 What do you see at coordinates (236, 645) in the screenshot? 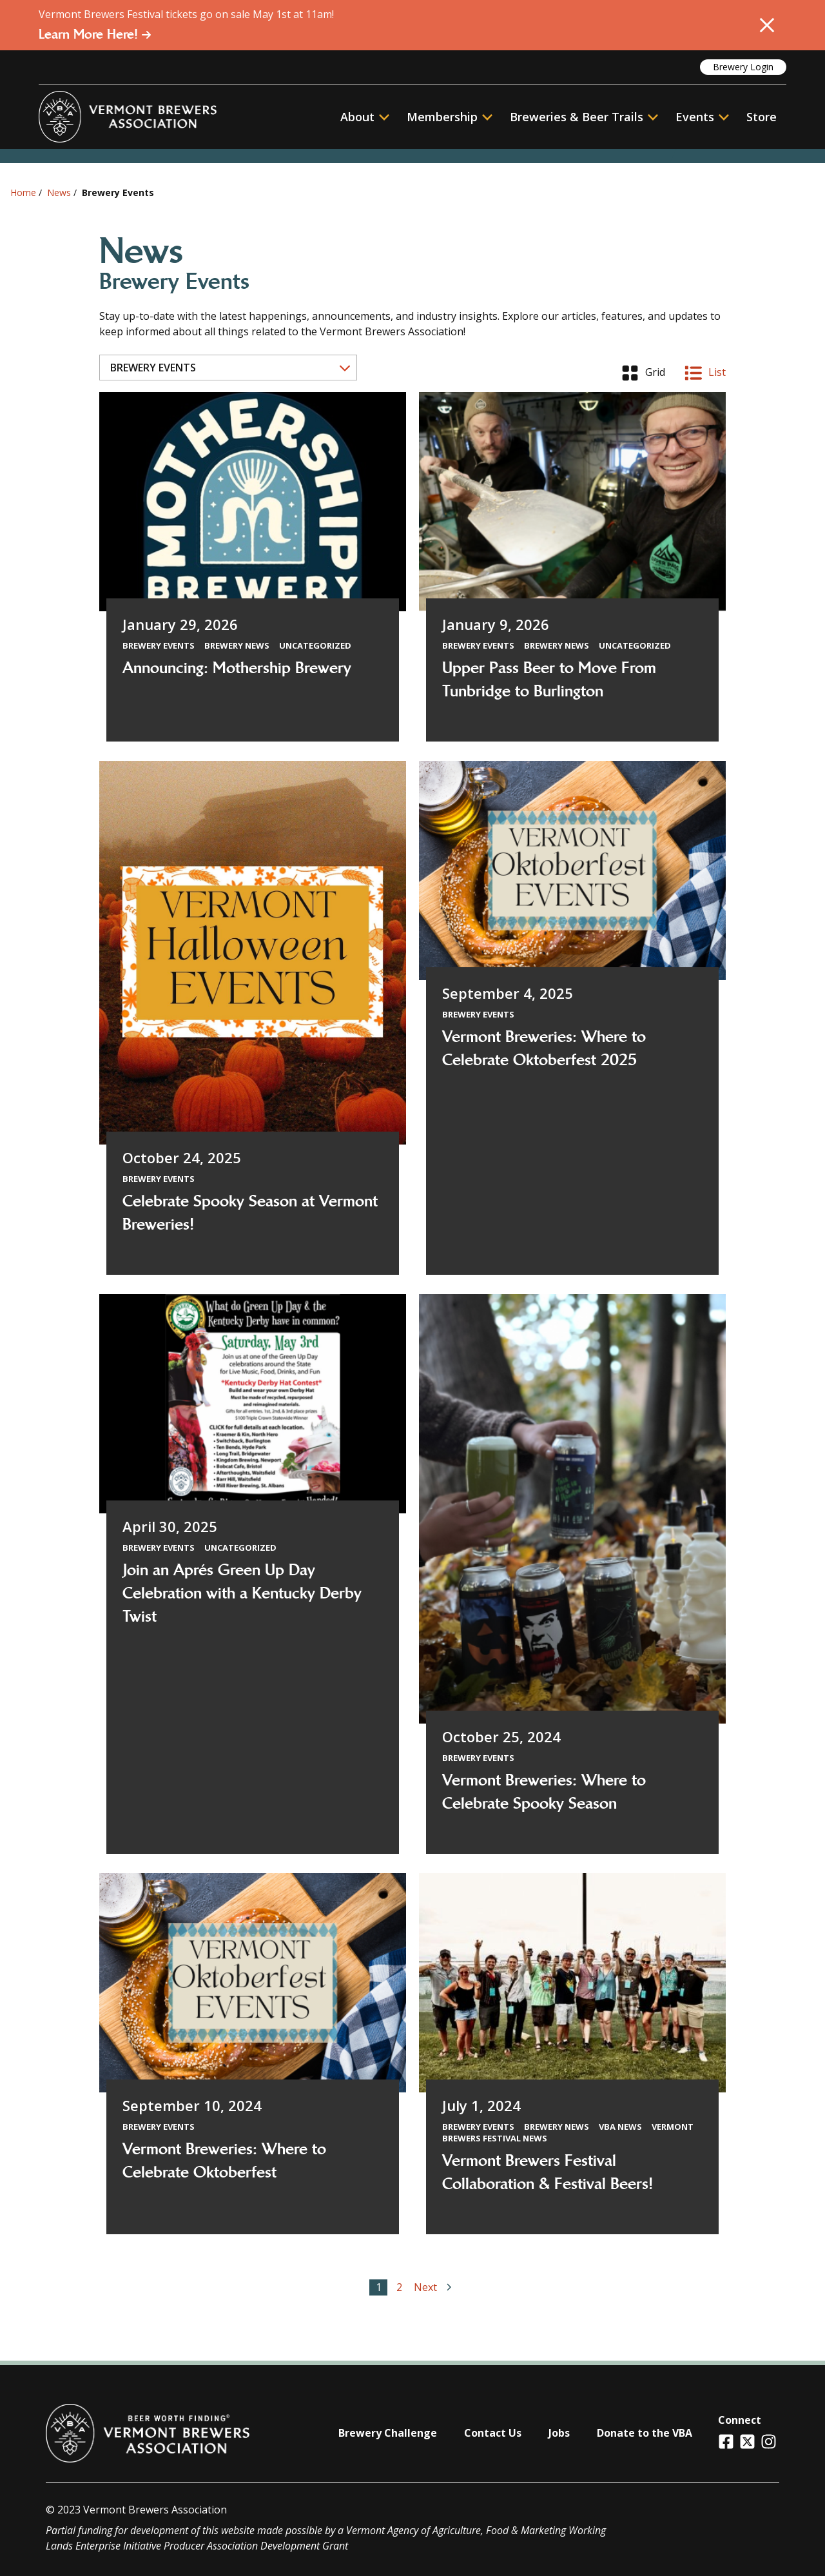
I see `Brewery News [View all articles categorized by Brewery News]` at bounding box center [236, 645].